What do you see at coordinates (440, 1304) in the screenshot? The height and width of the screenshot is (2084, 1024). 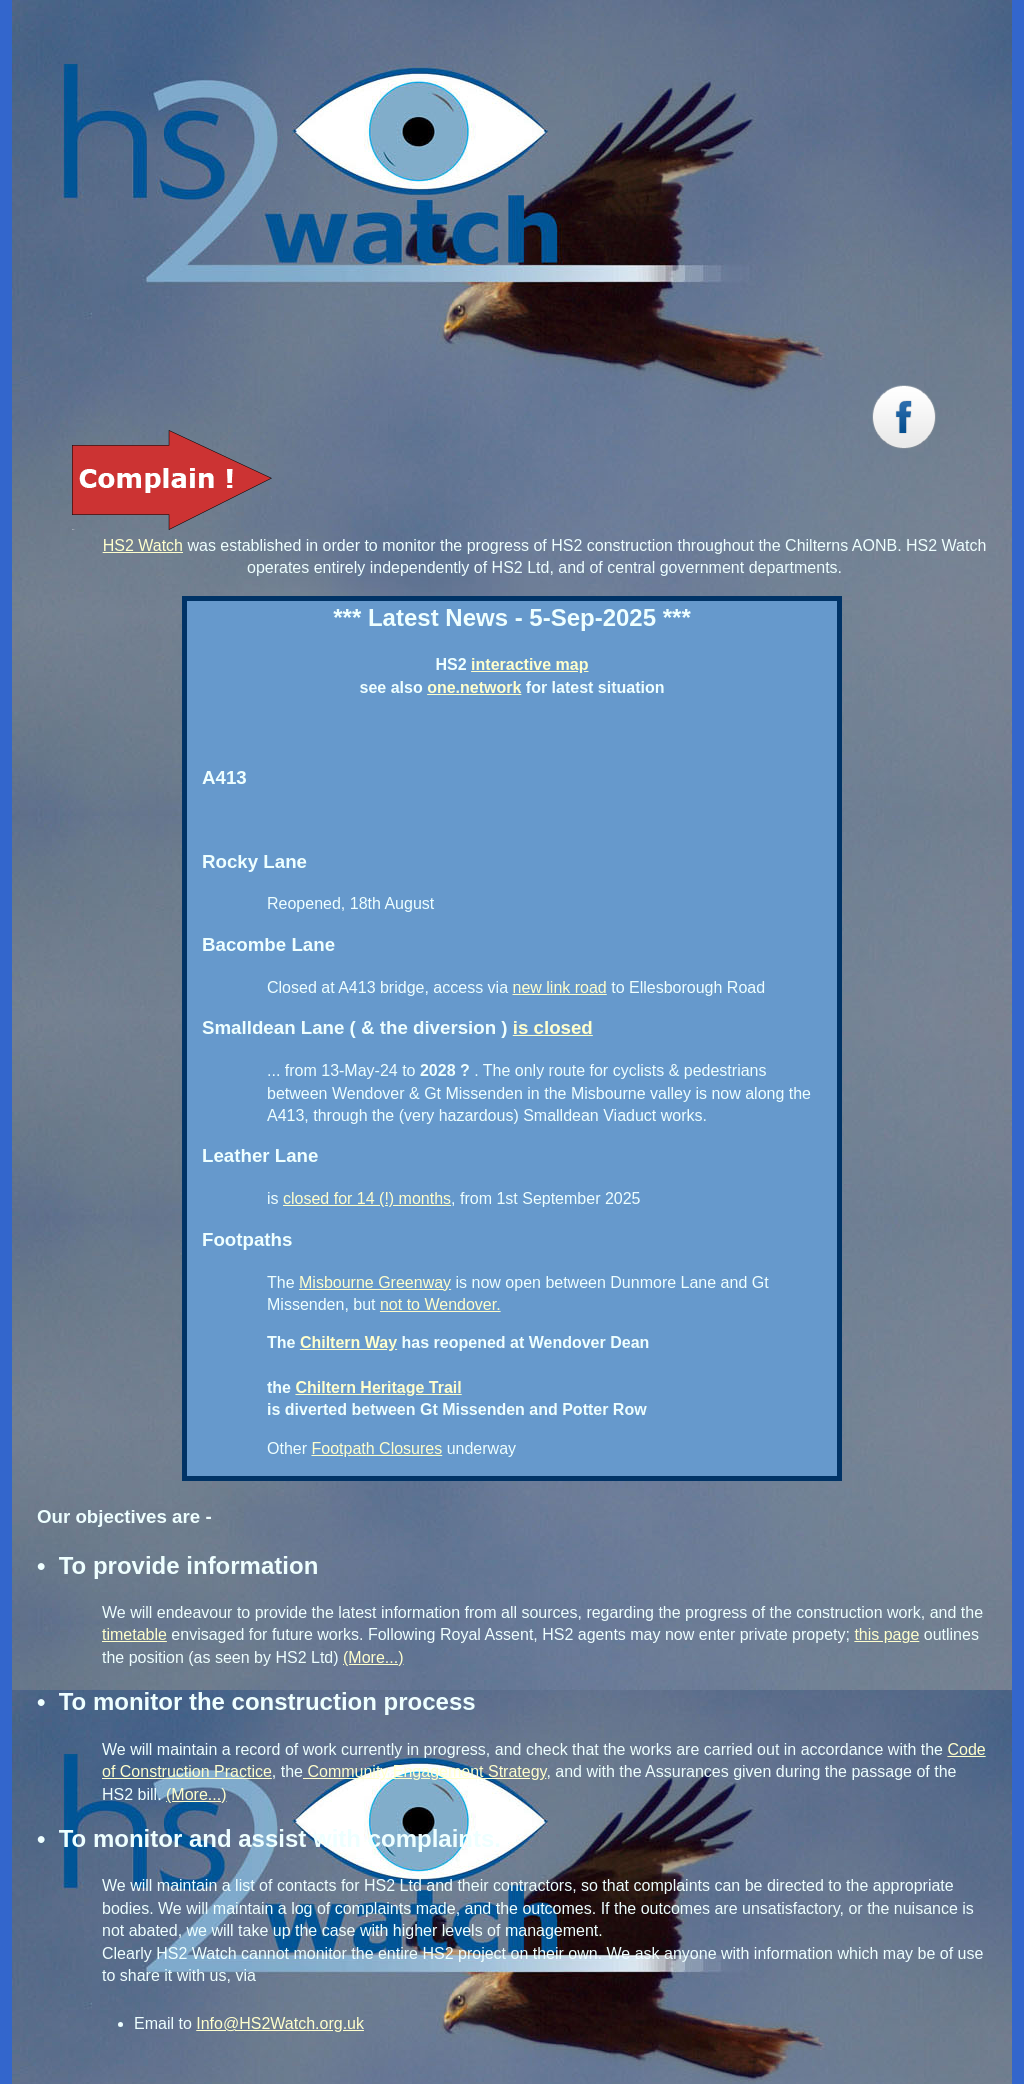 I see `not to Wendover.` at bounding box center [440, 1304].